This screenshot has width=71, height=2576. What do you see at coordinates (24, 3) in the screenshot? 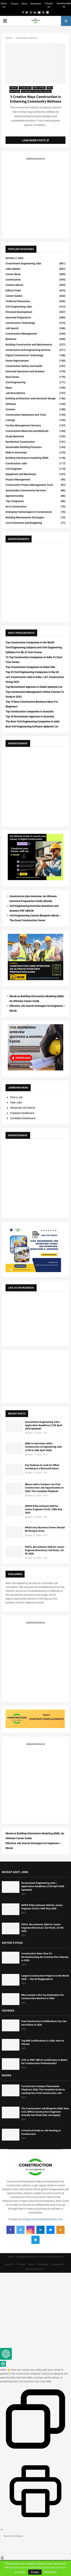
I see `Terms` at bounding box center [24, 3].